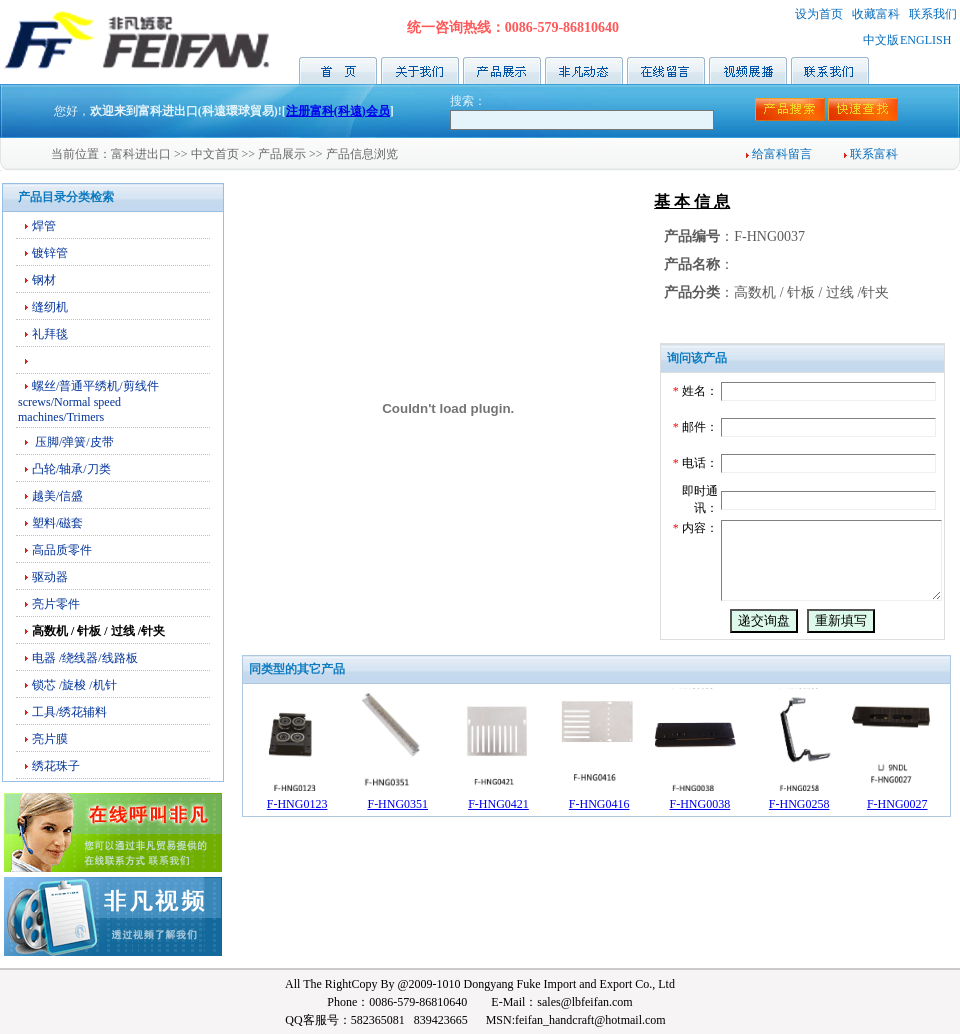 The image size is (960, 1034). Describe the element at coordinates (71, 469) in the screenshot. I see `凸轮/轴承/刀类` at that location.